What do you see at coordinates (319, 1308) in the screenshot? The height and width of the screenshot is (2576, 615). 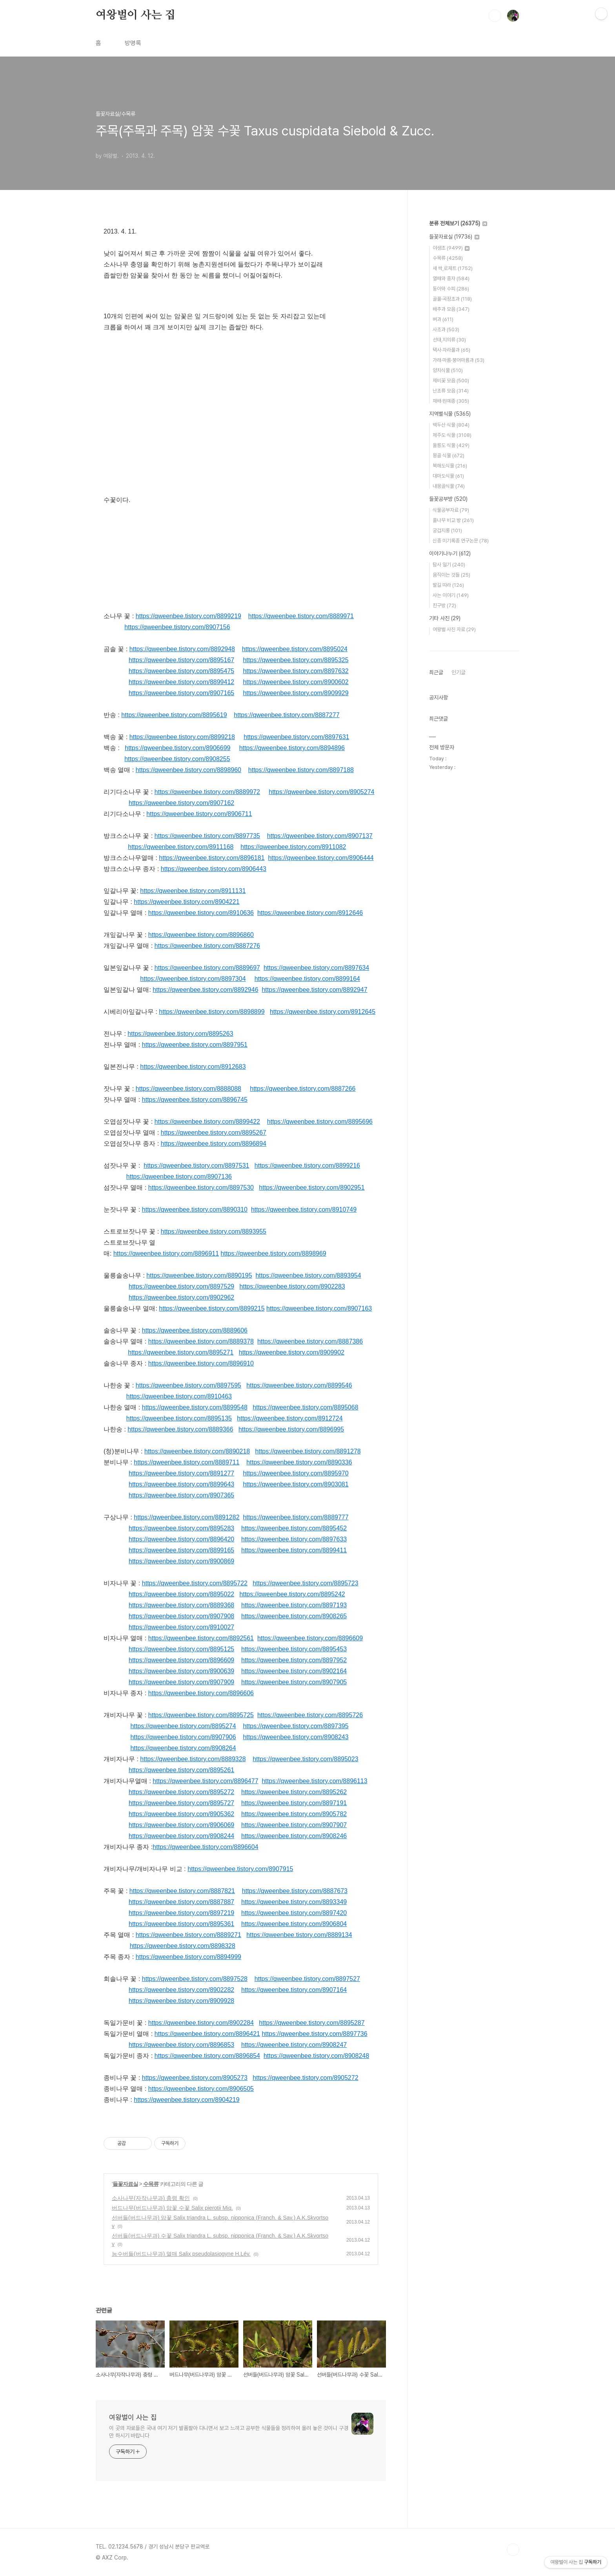 I see `https://qweenbee.tistory.com/8907163` at bounding box center [319, 1308].